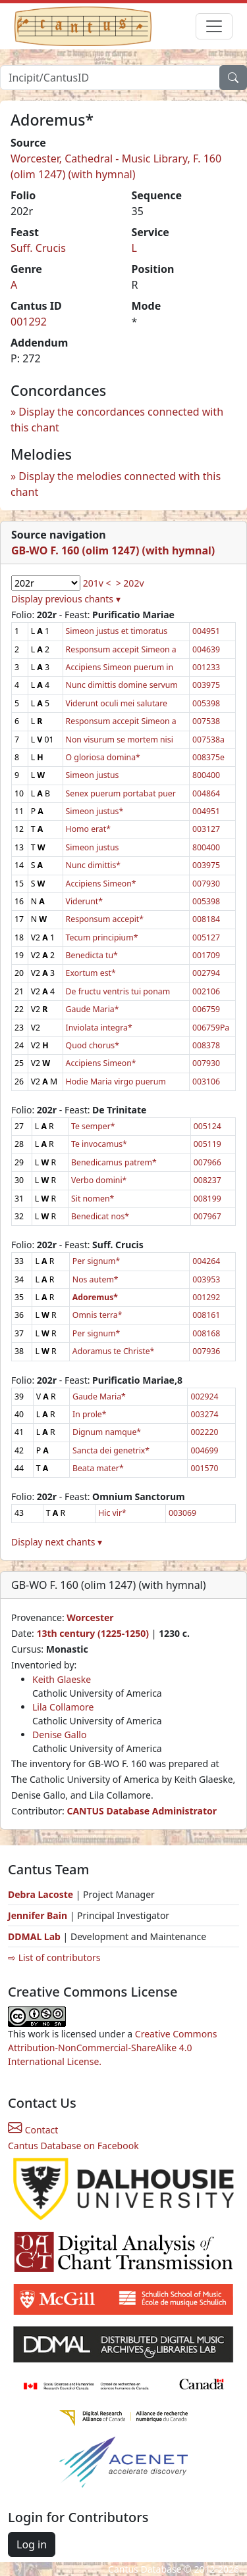  I want to click on 008161, so click(206, 1315).